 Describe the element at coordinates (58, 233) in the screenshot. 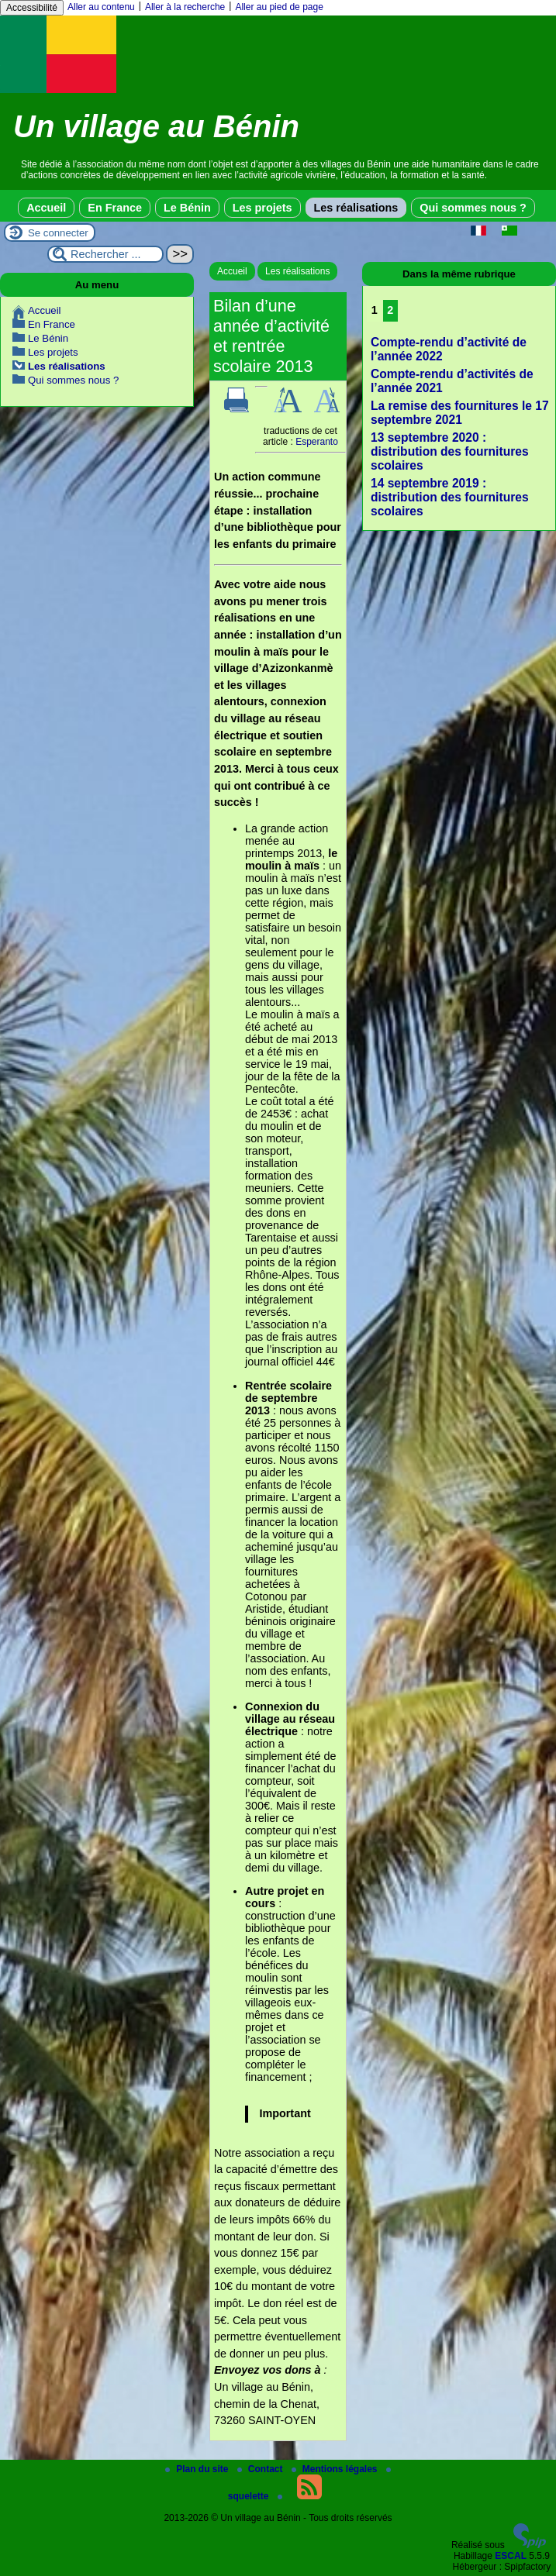

I see `Se connecter` at that location.